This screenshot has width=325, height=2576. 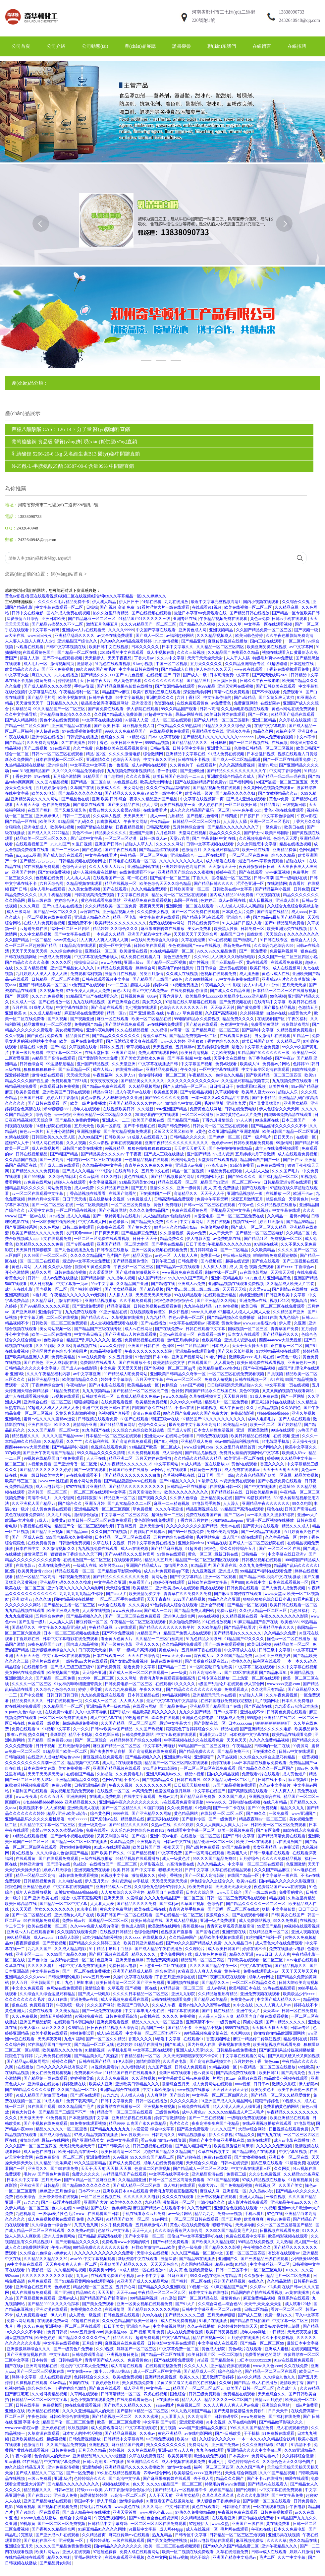 What do you see at coordinates (164, 2005) in the screenshot?
I see `久久成人午夜` at bounding box center [164, 2005].